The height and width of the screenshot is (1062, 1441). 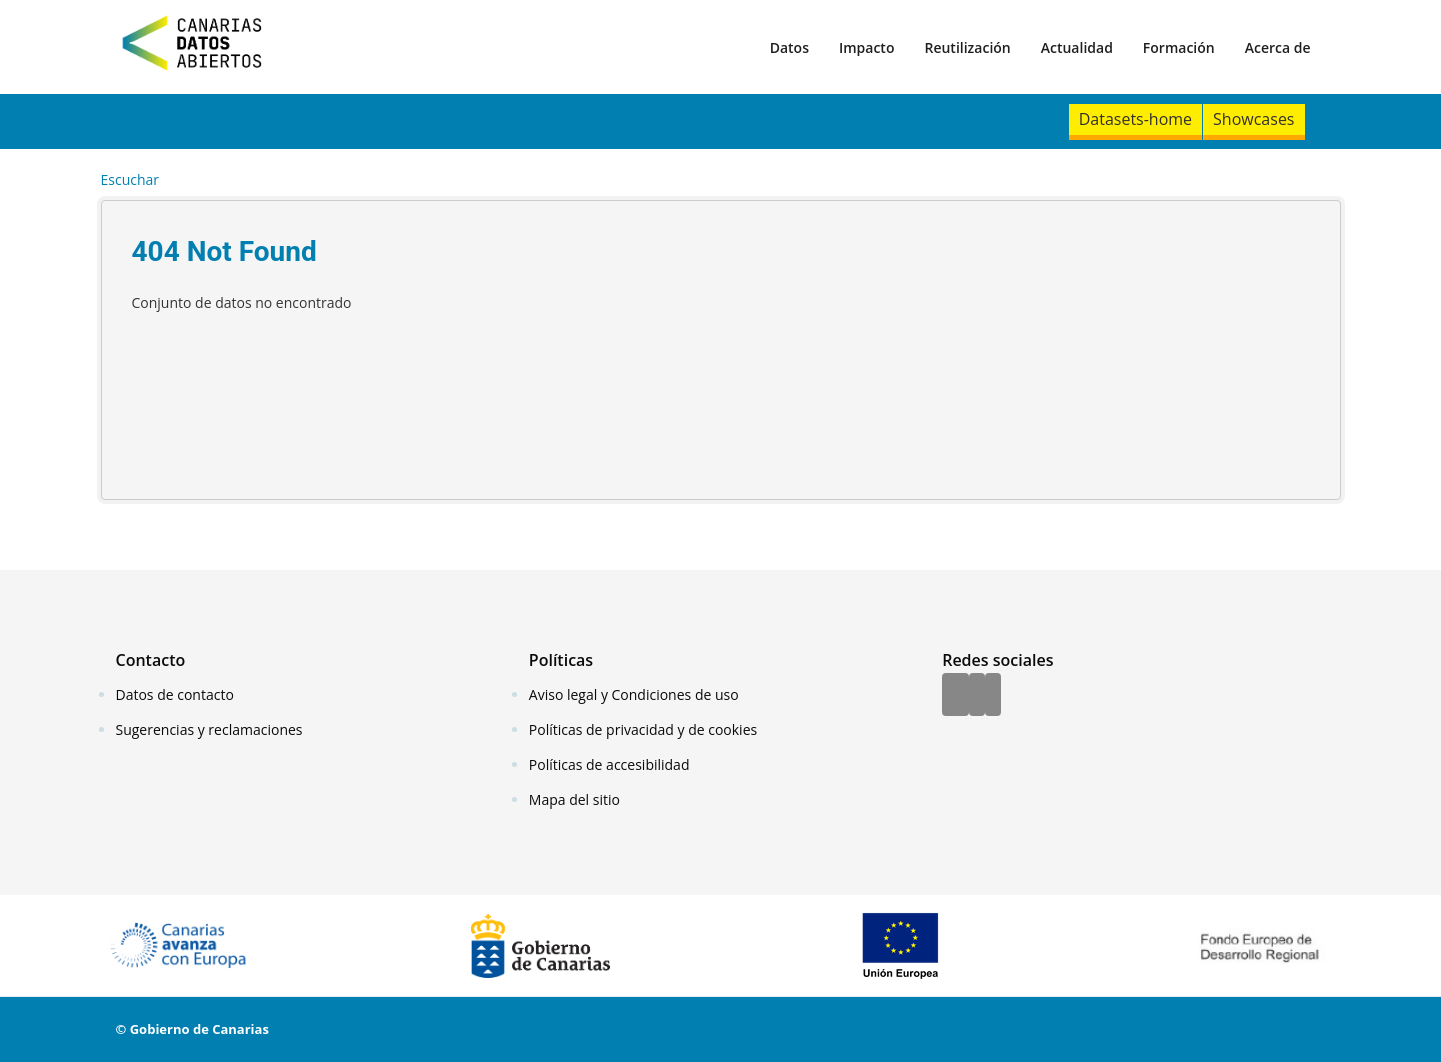 I want to click on Aviso legal y Condiciones de uso, so click(x=634, y=694).